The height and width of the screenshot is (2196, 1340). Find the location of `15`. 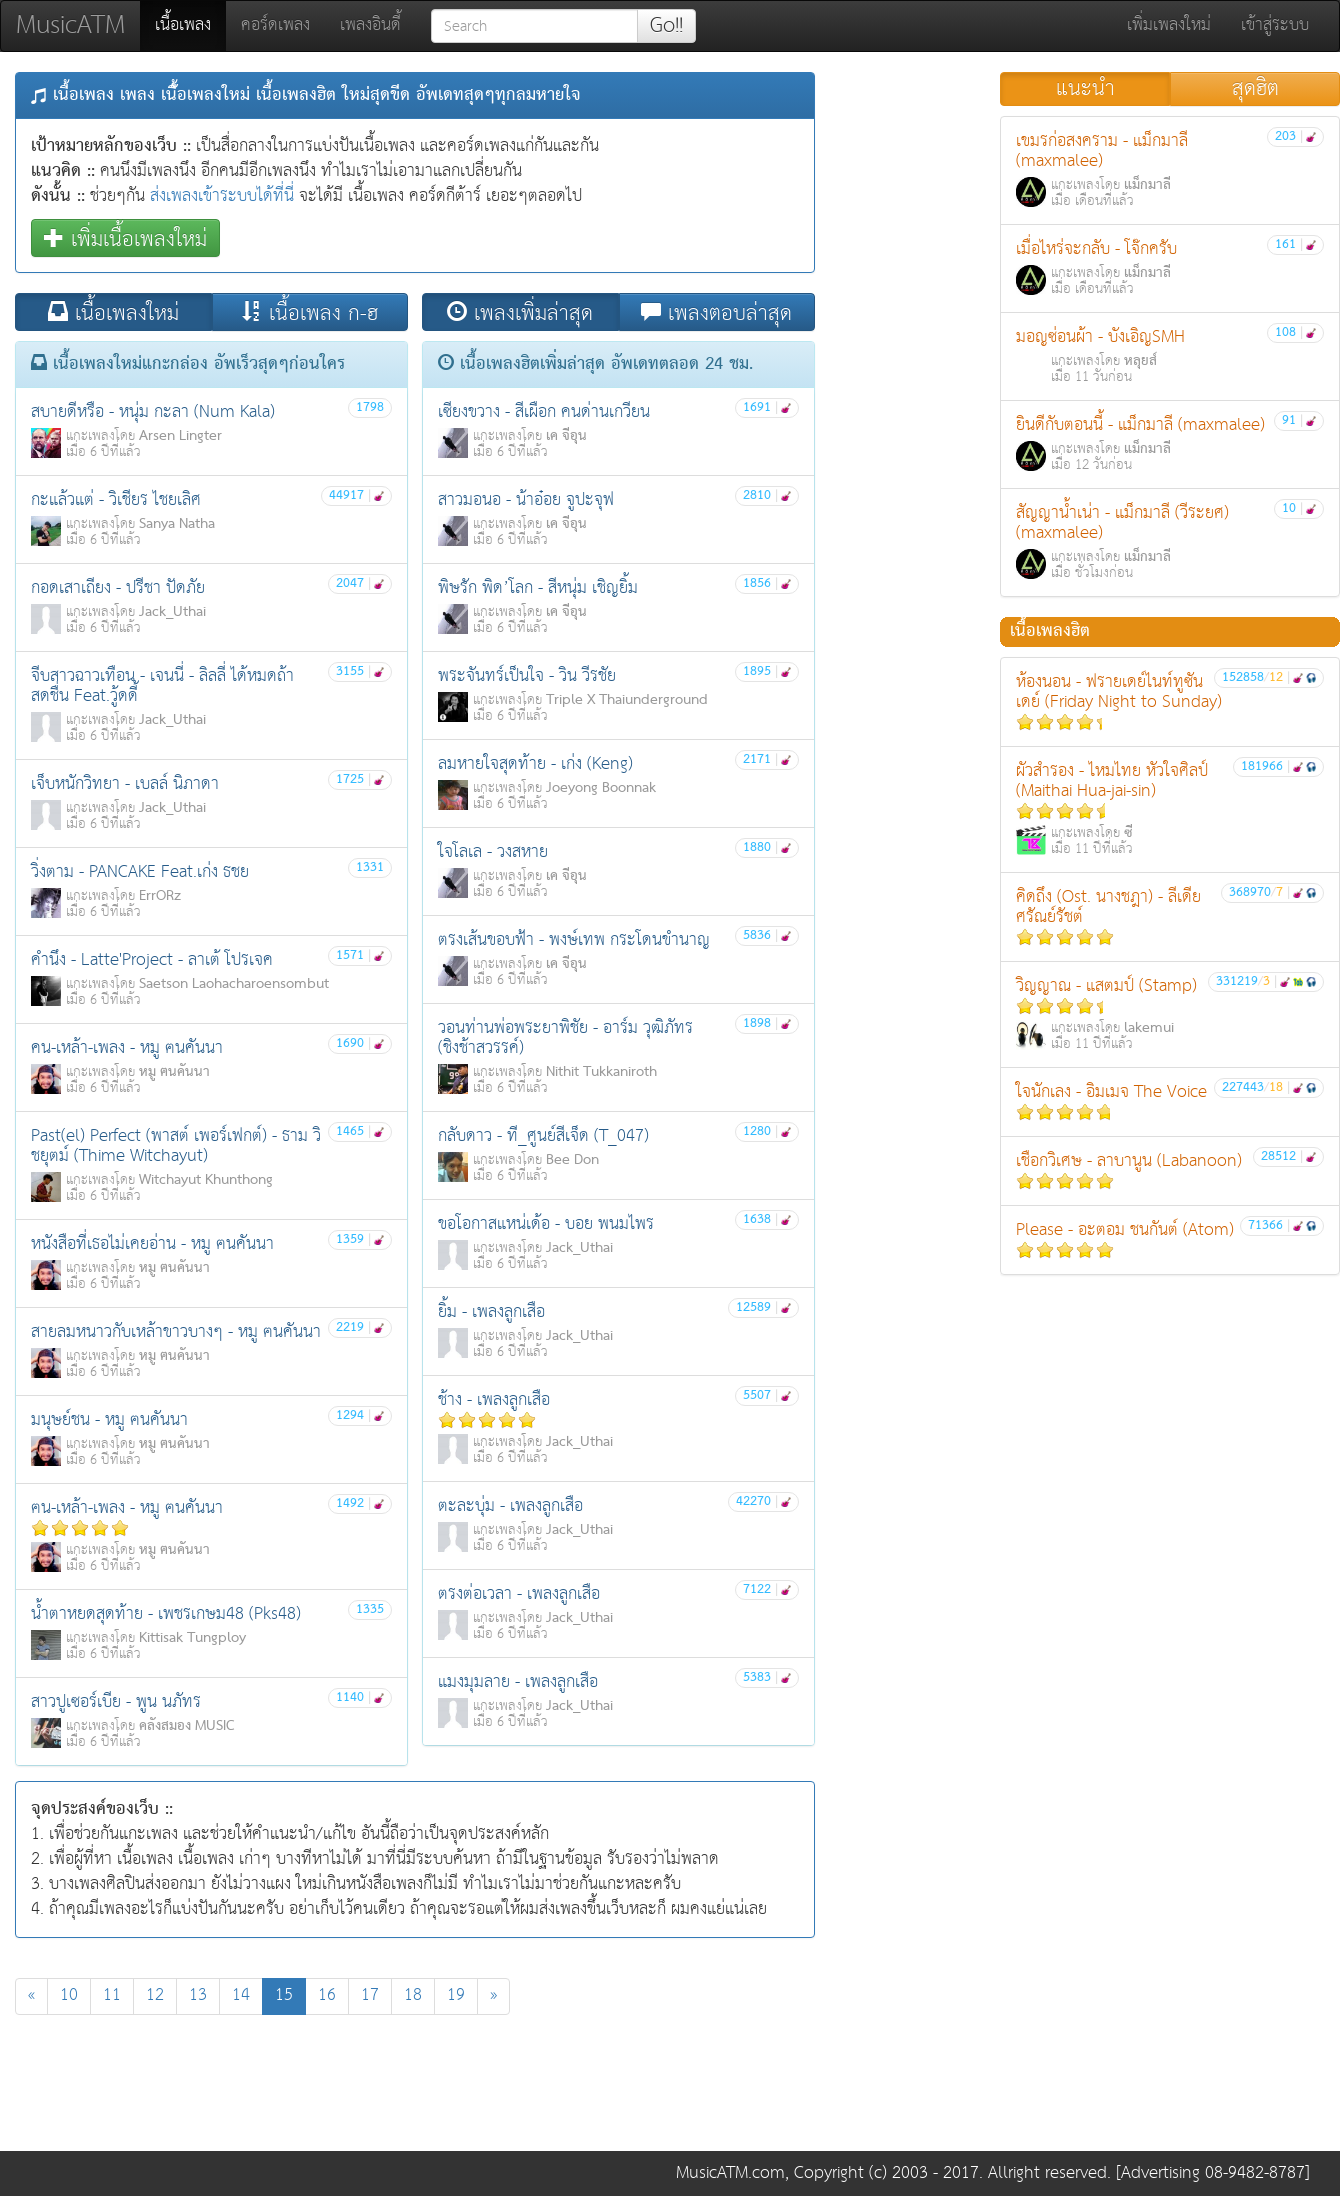

15 is located at coordinates (290, 1995).